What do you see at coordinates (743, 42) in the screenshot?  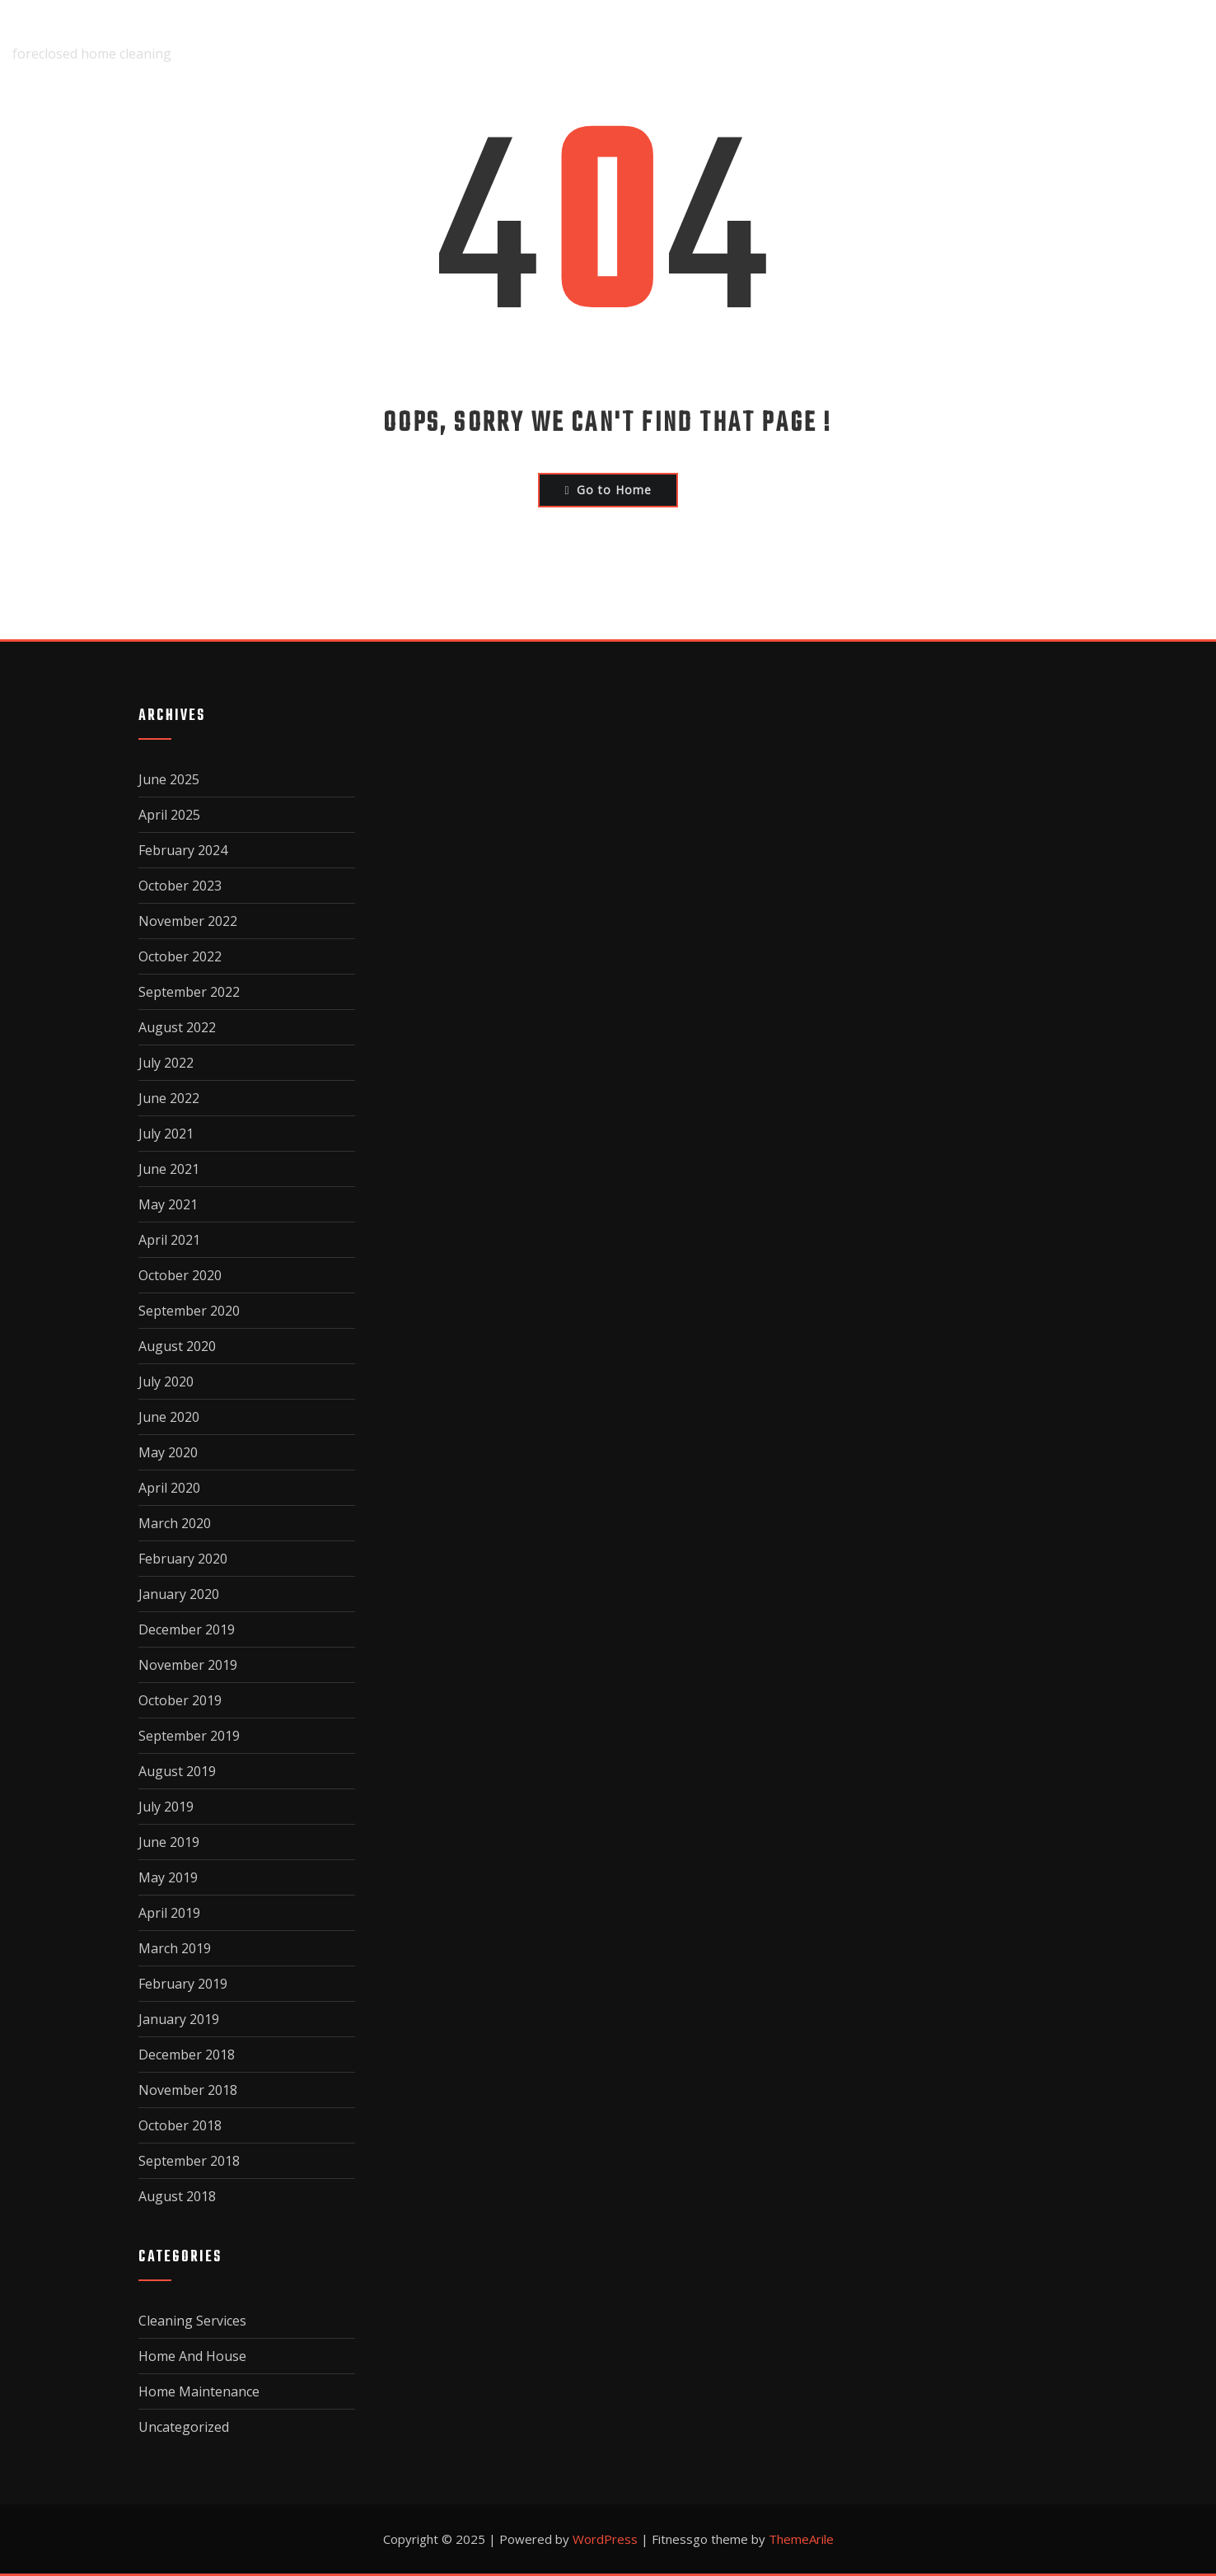 I see `Disclaimer` at bounding box center [743, 42].